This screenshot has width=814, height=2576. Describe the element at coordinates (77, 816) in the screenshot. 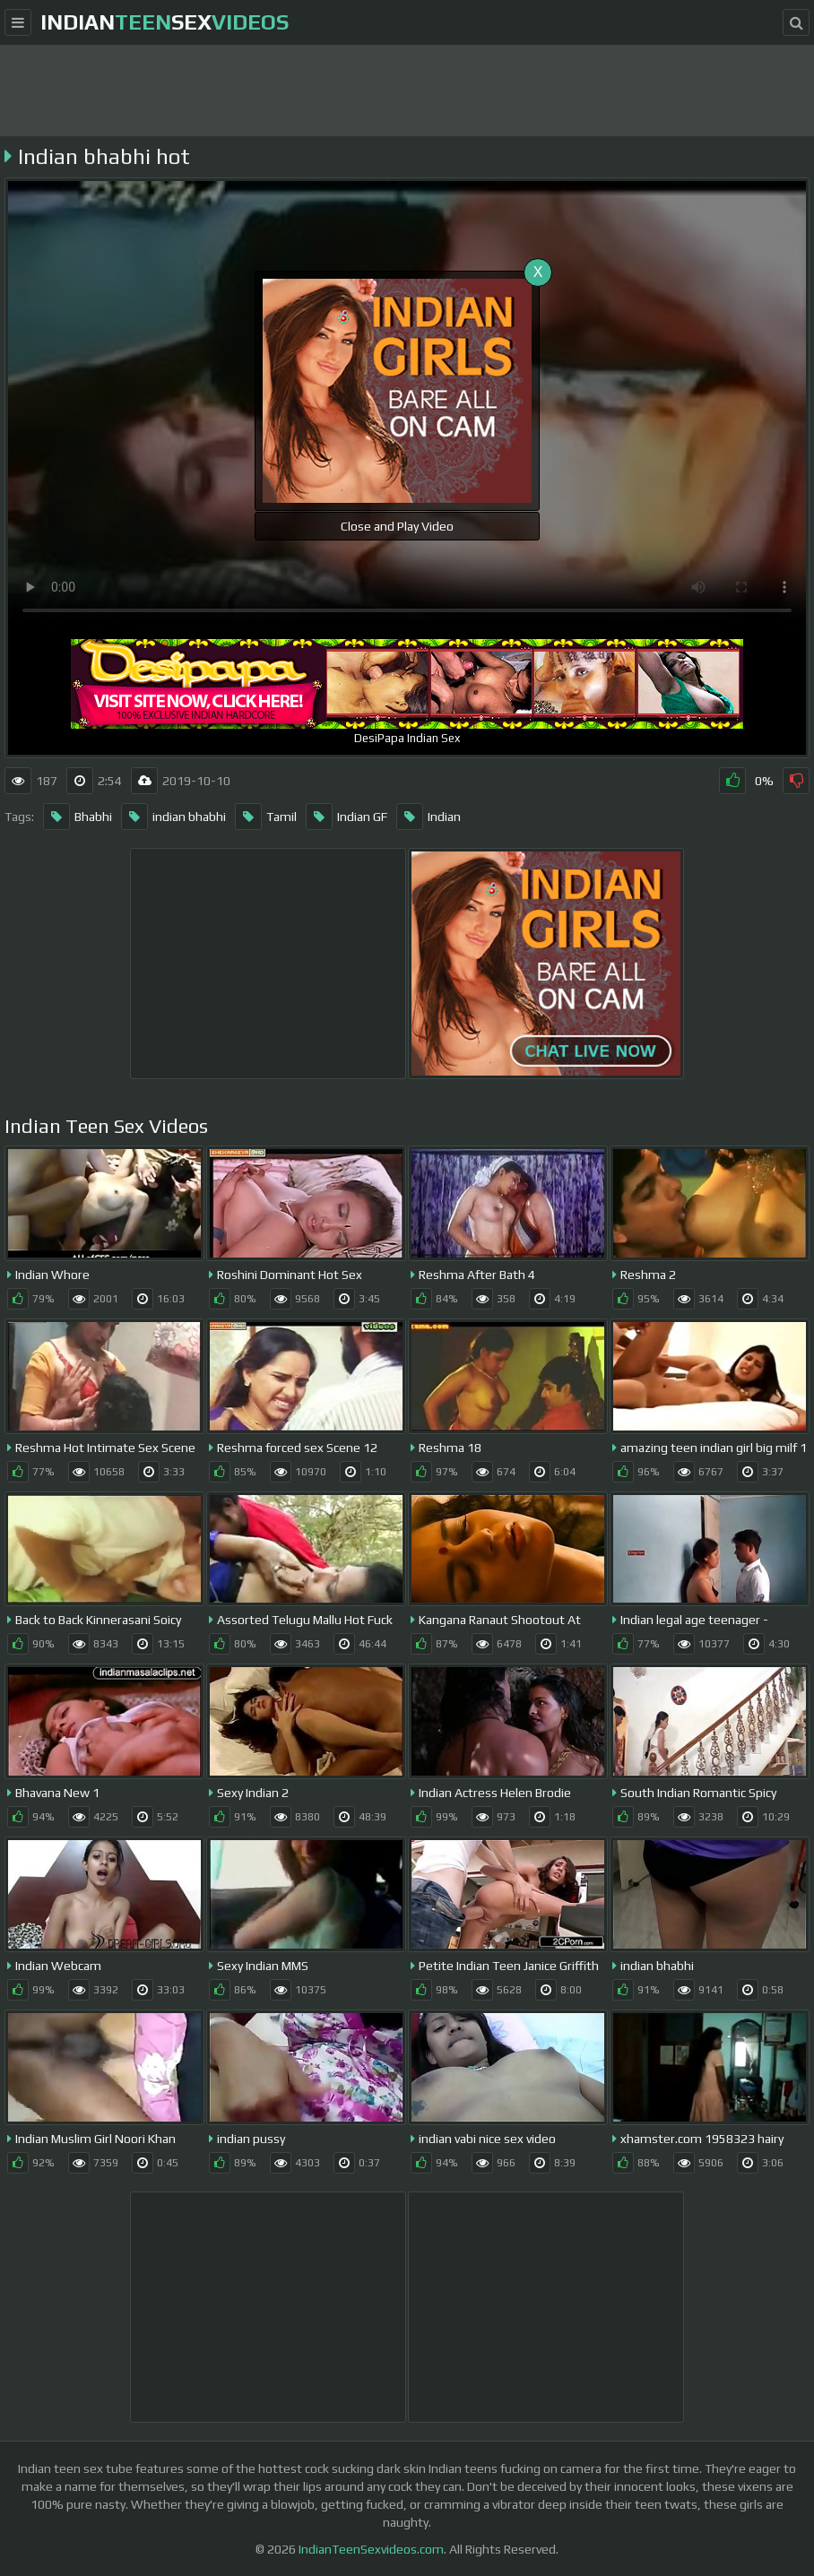

I see `Bhabhi` at that location.